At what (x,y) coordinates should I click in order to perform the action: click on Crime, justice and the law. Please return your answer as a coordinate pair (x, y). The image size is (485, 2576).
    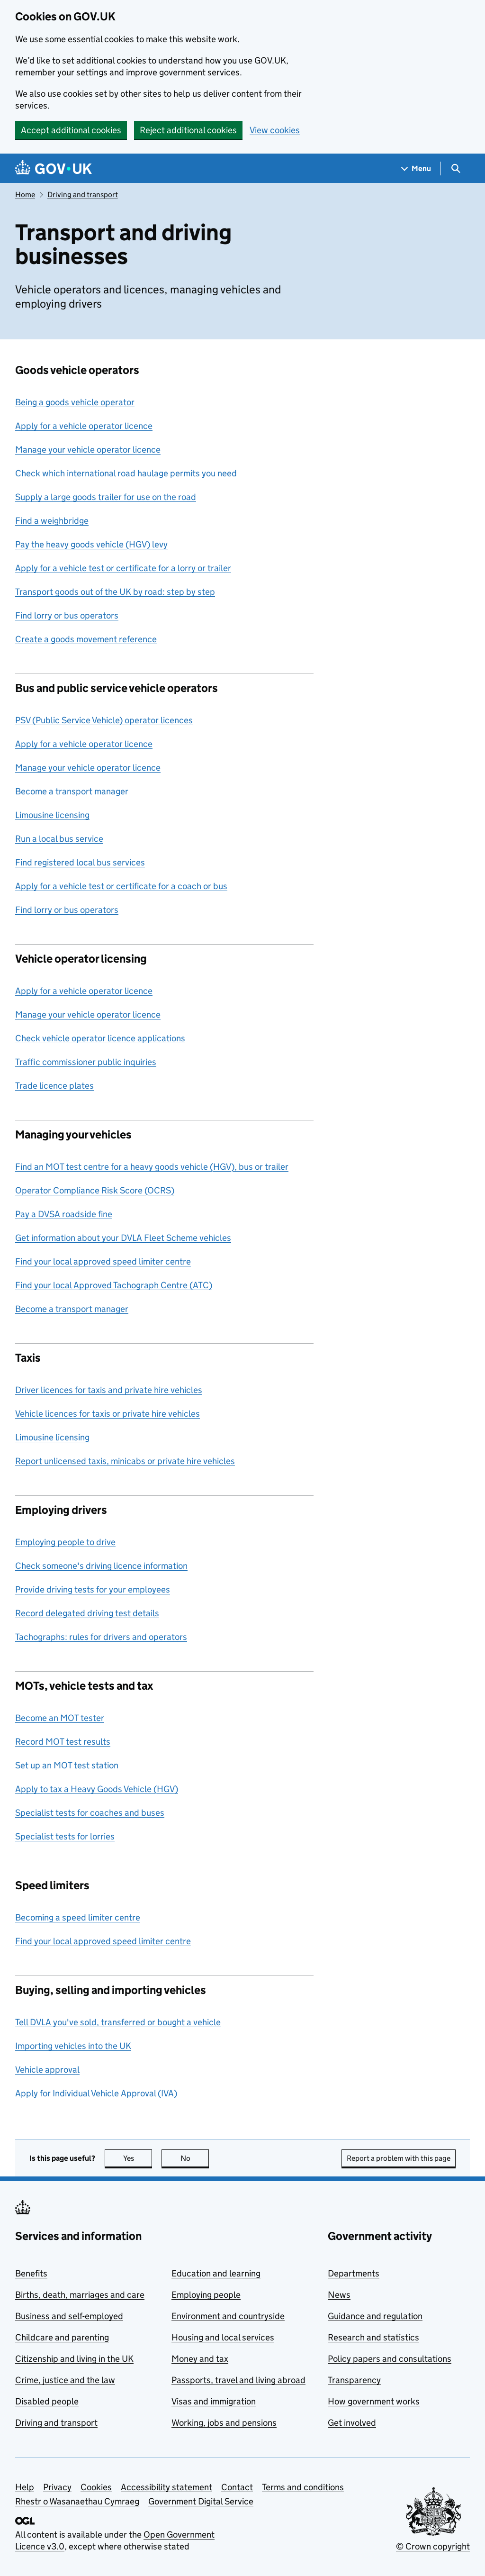
    Looking at the image, I should click on (65, 2380).